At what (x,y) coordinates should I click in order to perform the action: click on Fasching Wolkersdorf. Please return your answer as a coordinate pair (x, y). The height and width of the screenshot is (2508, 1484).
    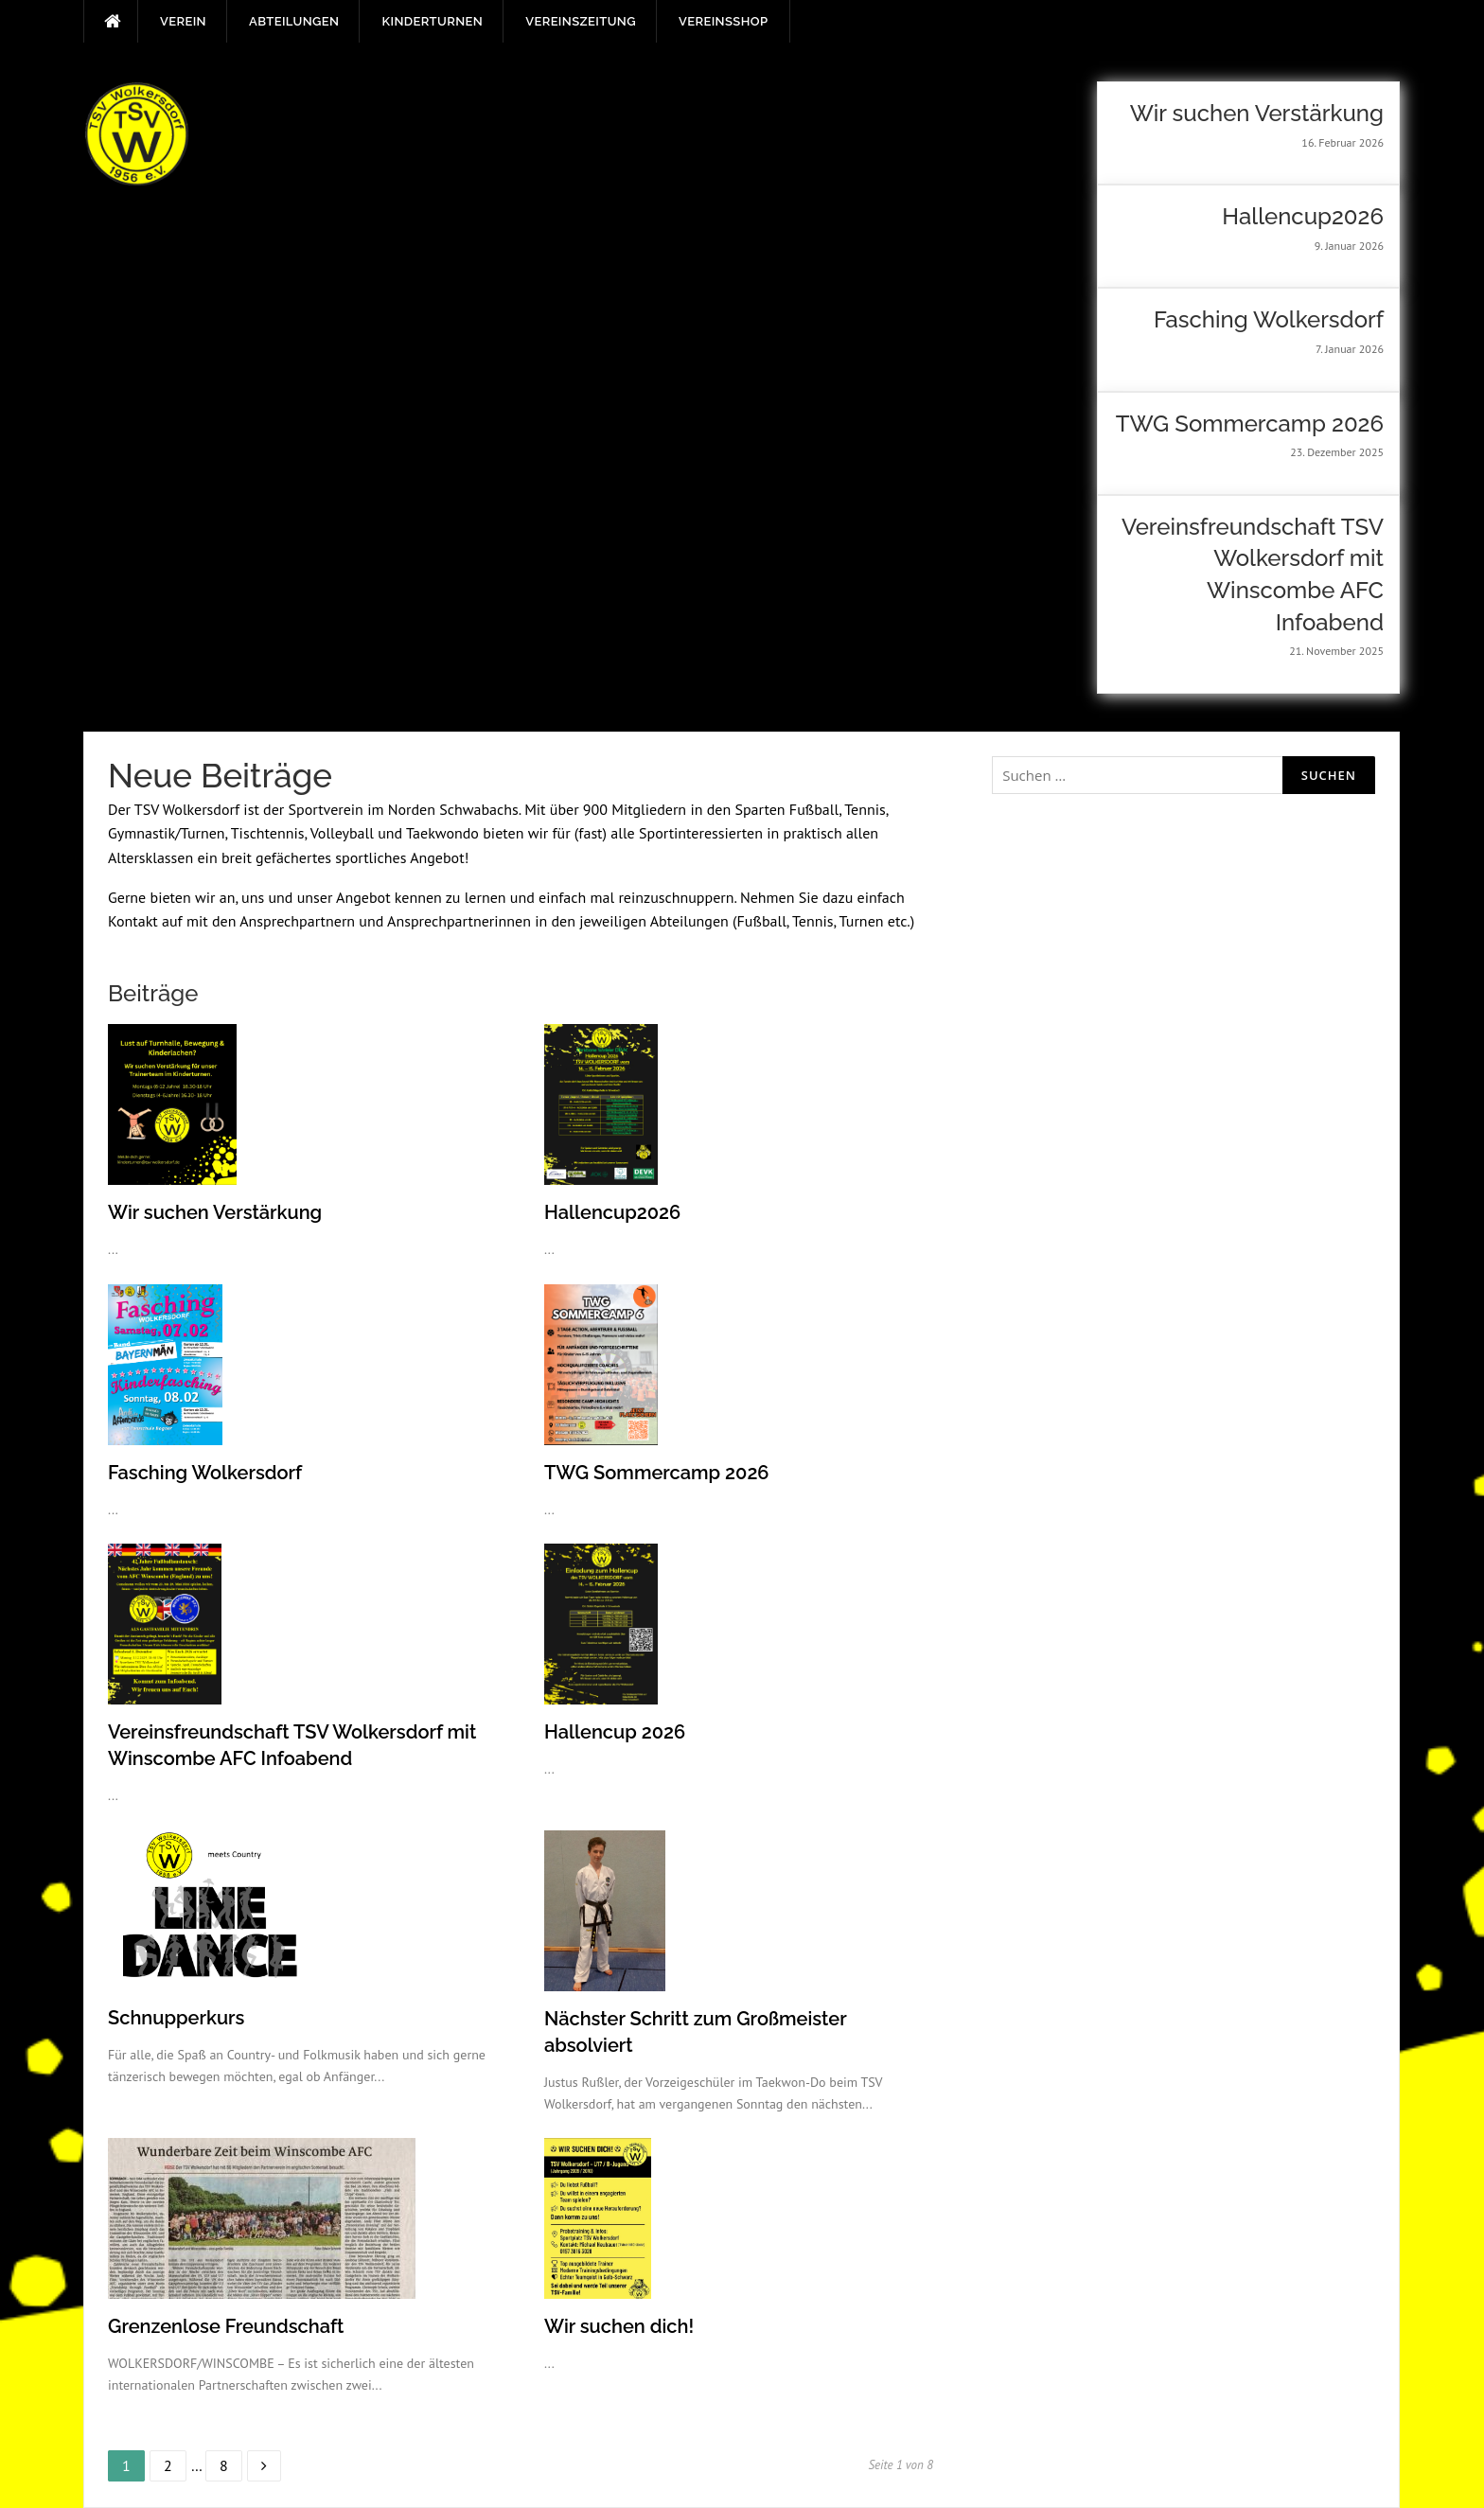
    Looking at the image, I should click on (205, 1472).